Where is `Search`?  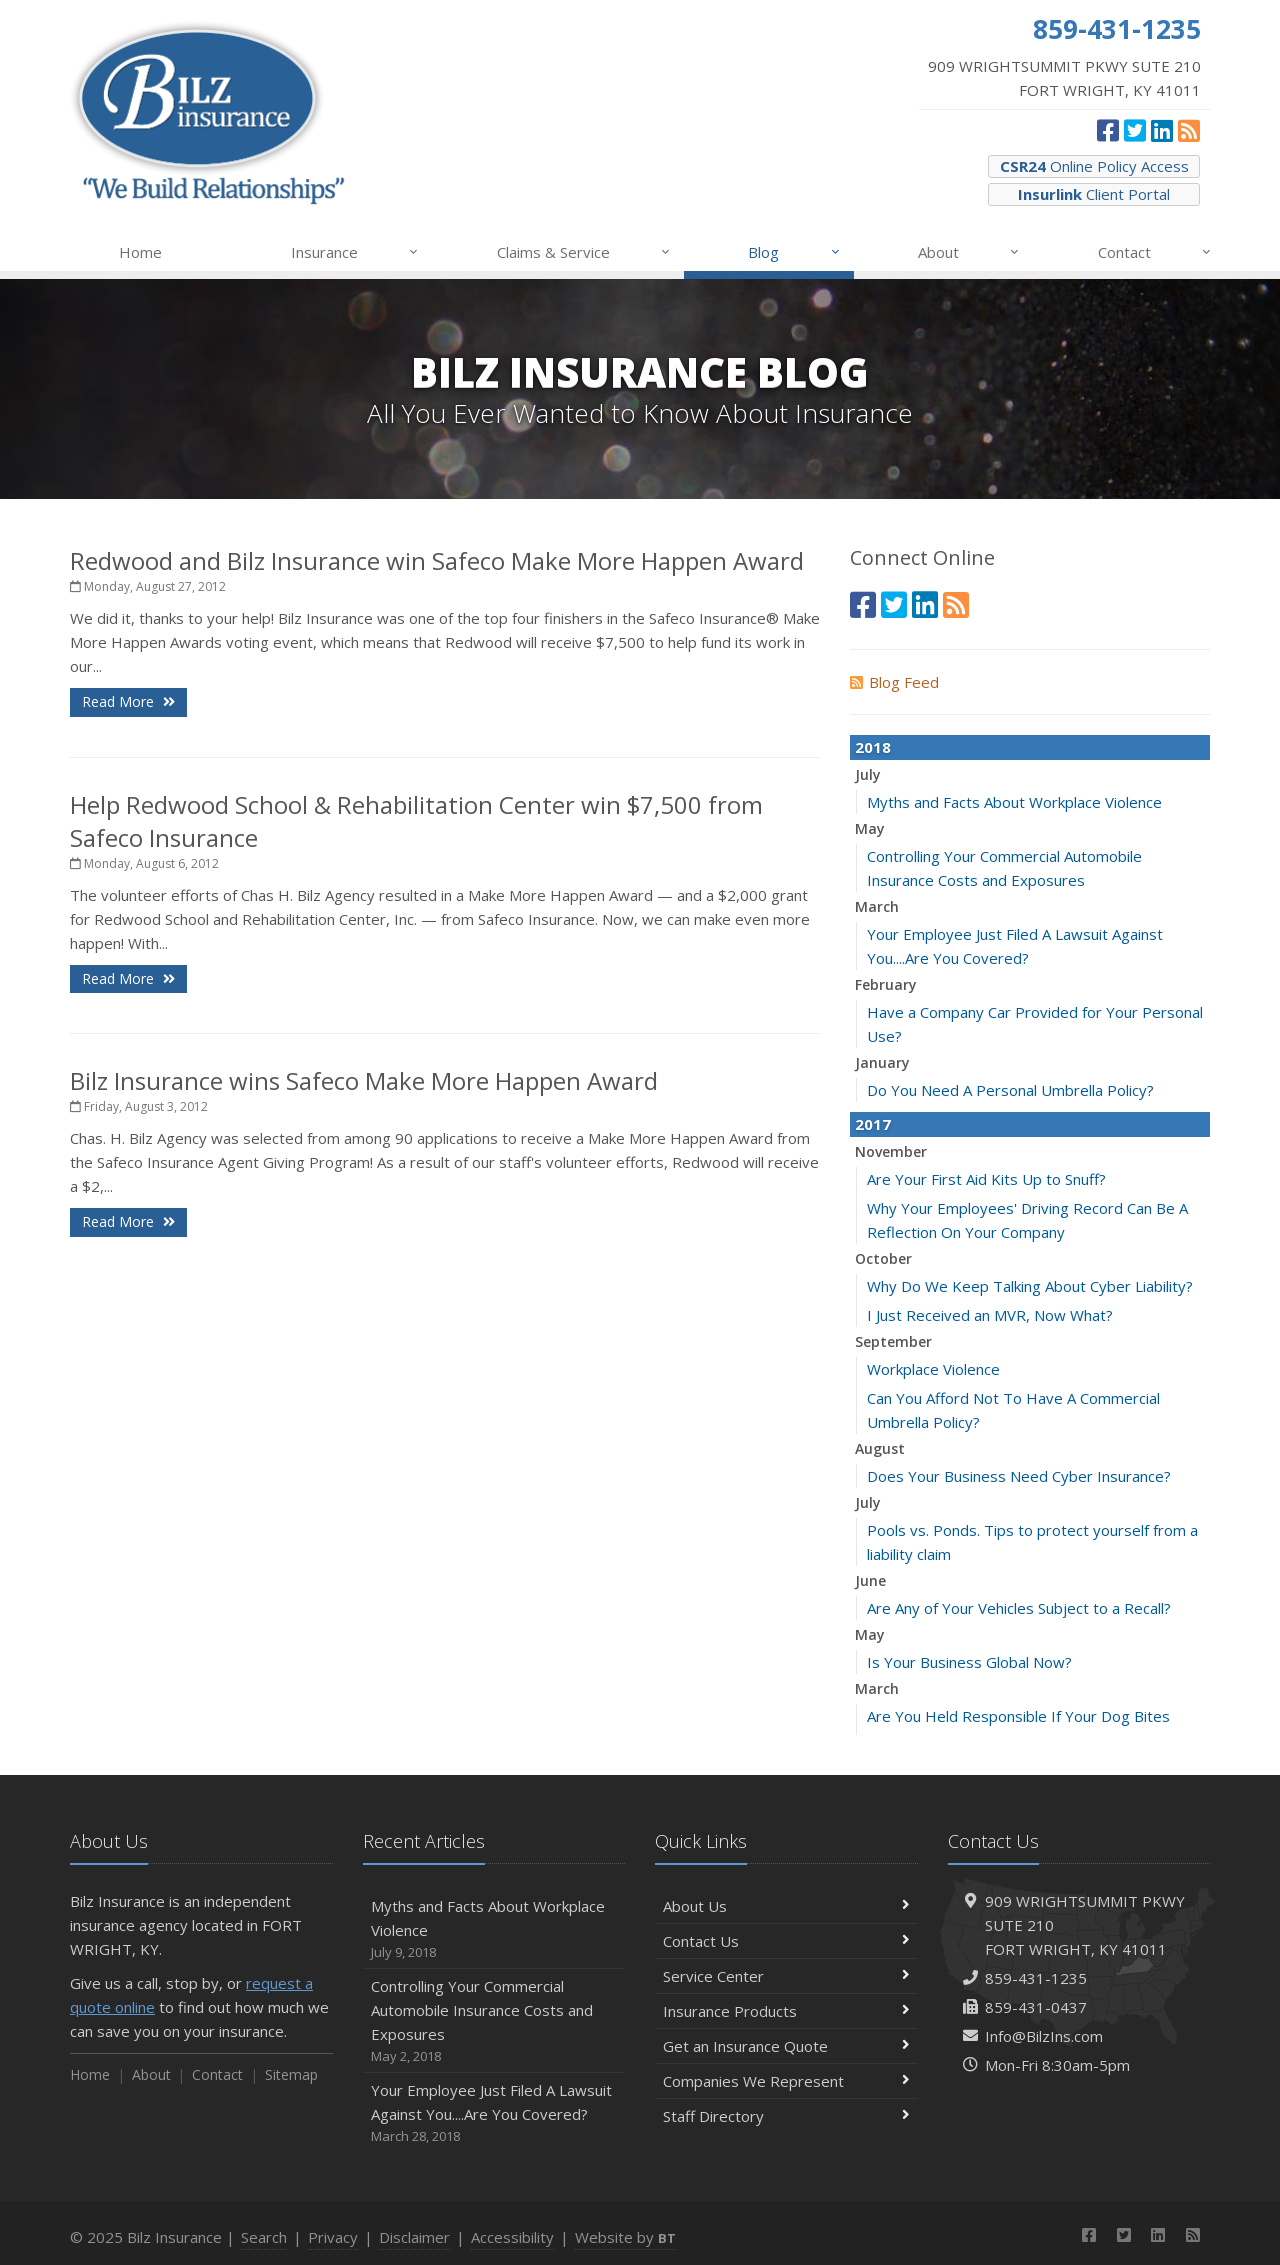 Search is located at coordinates (264, 2237).